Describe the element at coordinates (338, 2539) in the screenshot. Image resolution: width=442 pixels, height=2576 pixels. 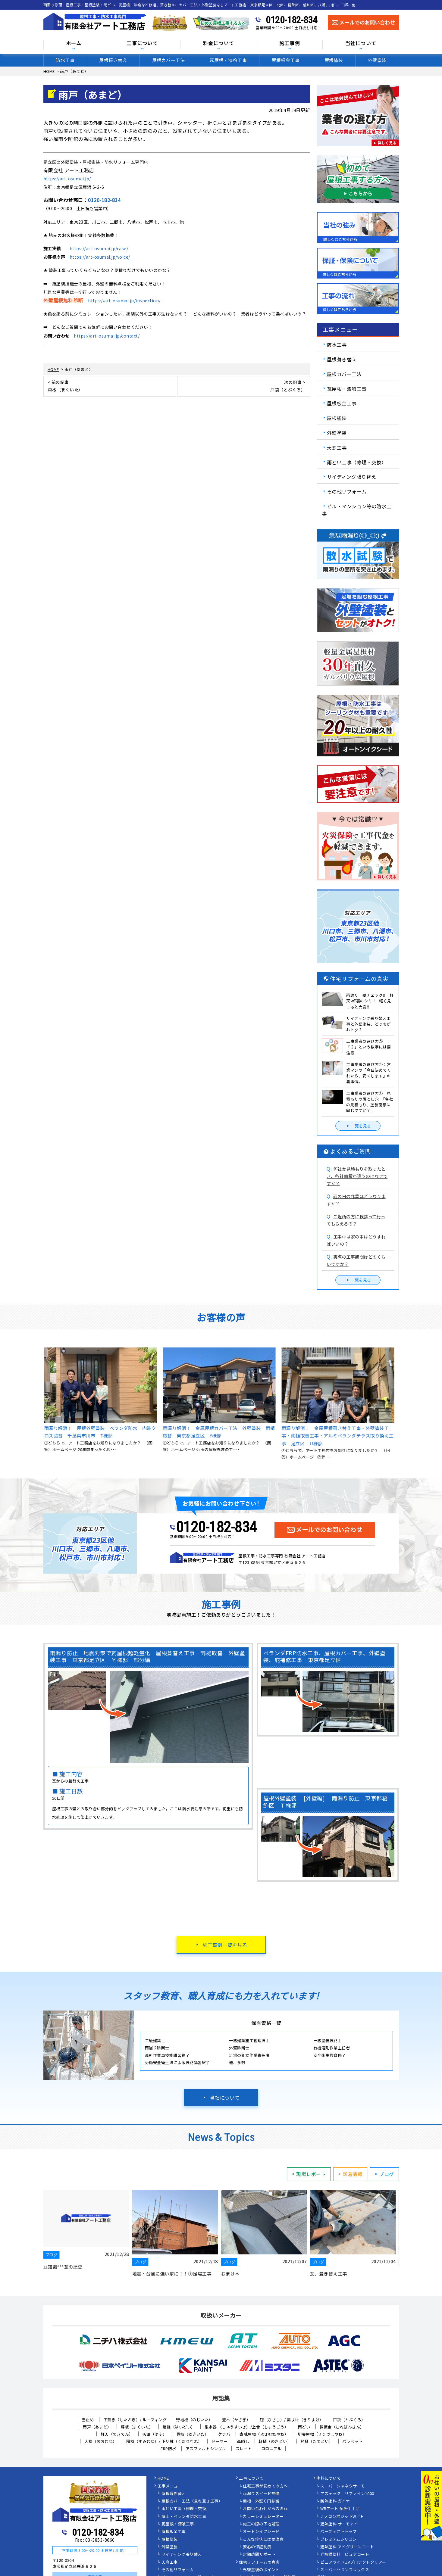
I see `プレミアムシリコン` at that location.